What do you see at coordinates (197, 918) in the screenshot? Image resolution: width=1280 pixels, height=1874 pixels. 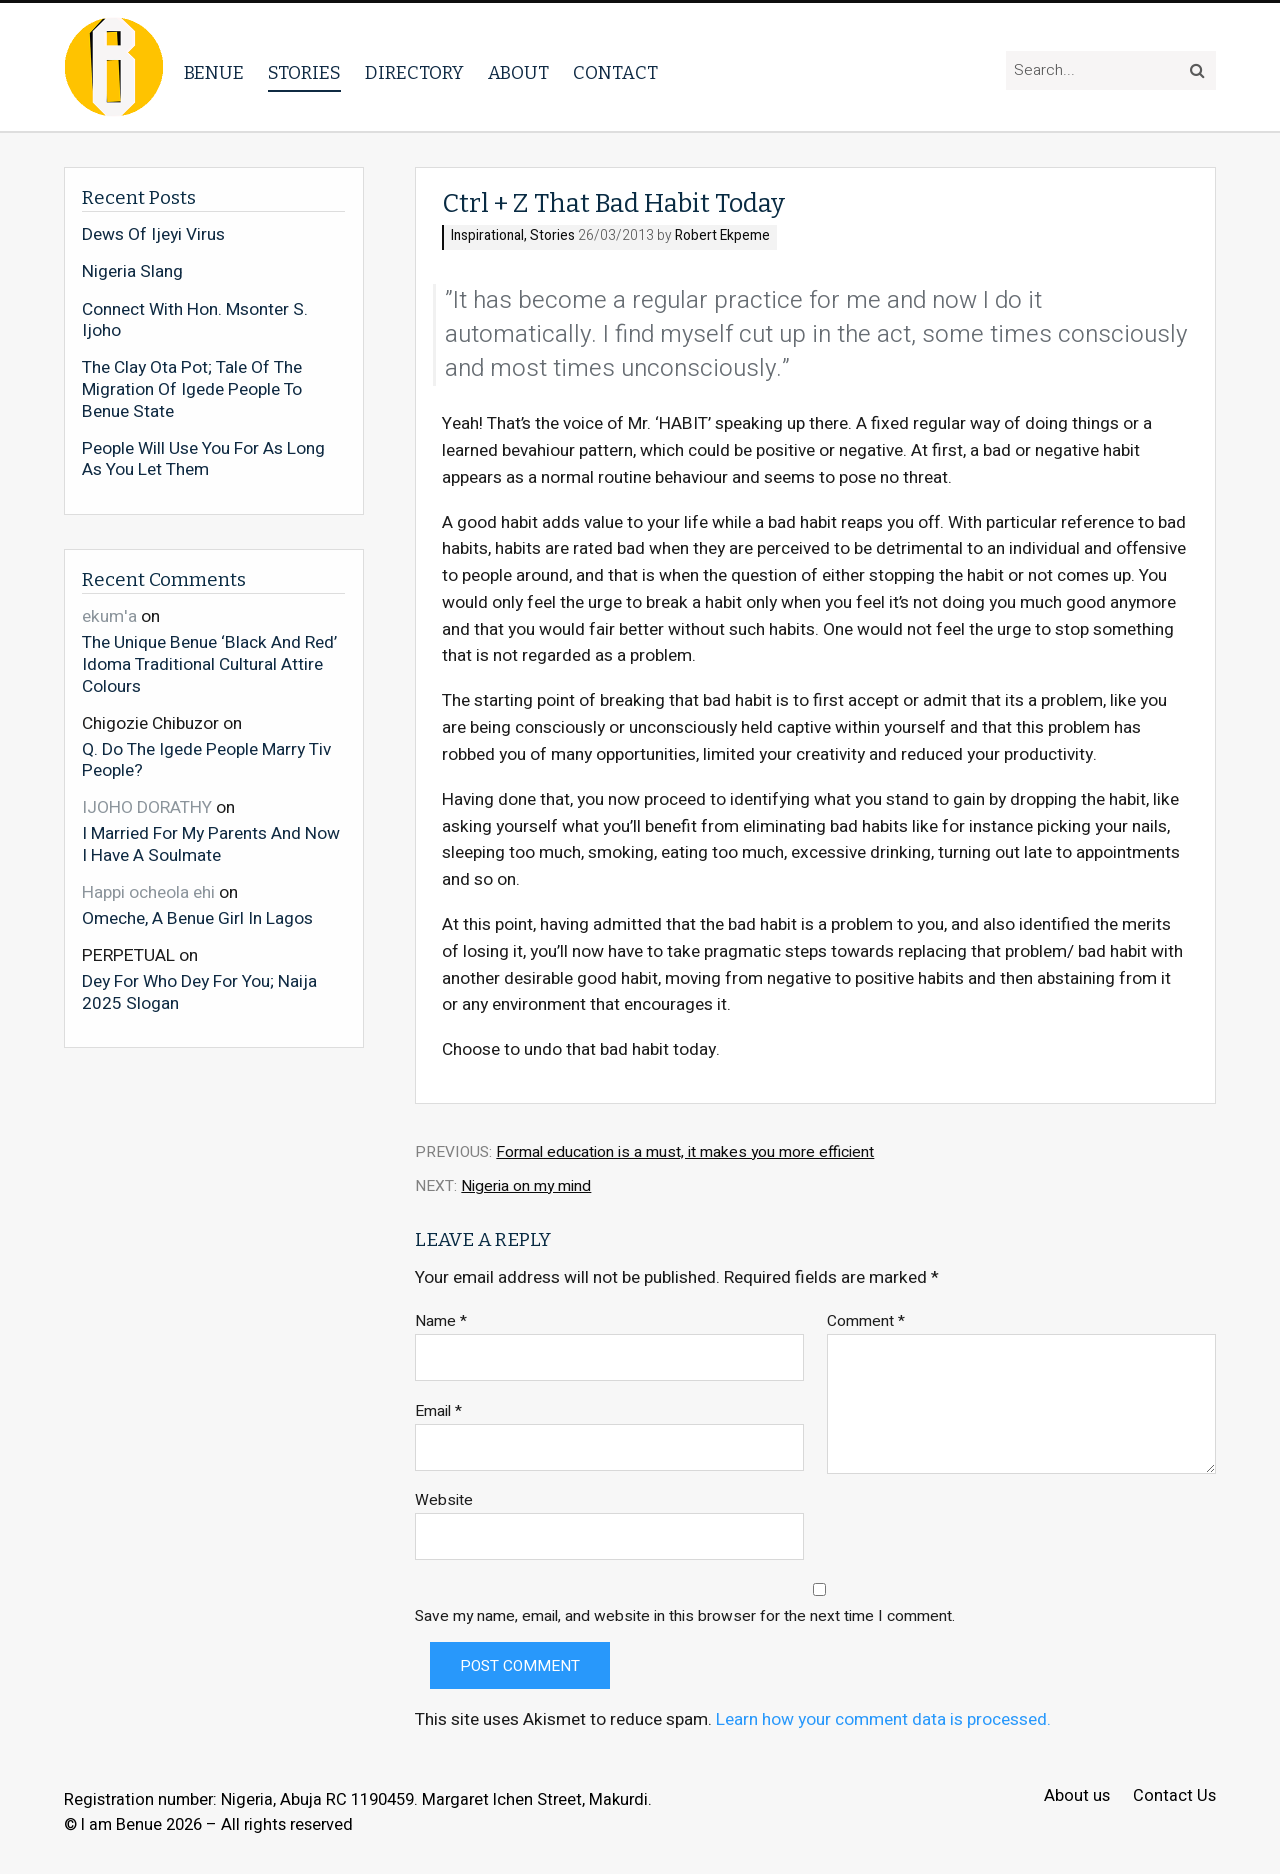 I see `Omeche, A Benue Girl In Lagos` at bounding box center [197, 918].